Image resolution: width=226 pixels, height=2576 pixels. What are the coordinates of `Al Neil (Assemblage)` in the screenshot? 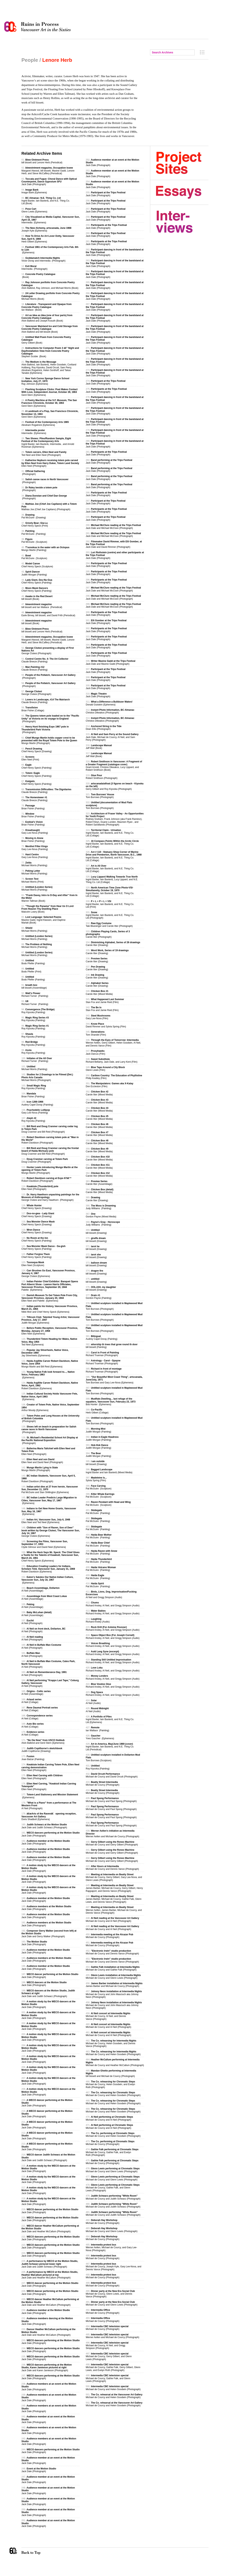 It's located at (40, 1589).